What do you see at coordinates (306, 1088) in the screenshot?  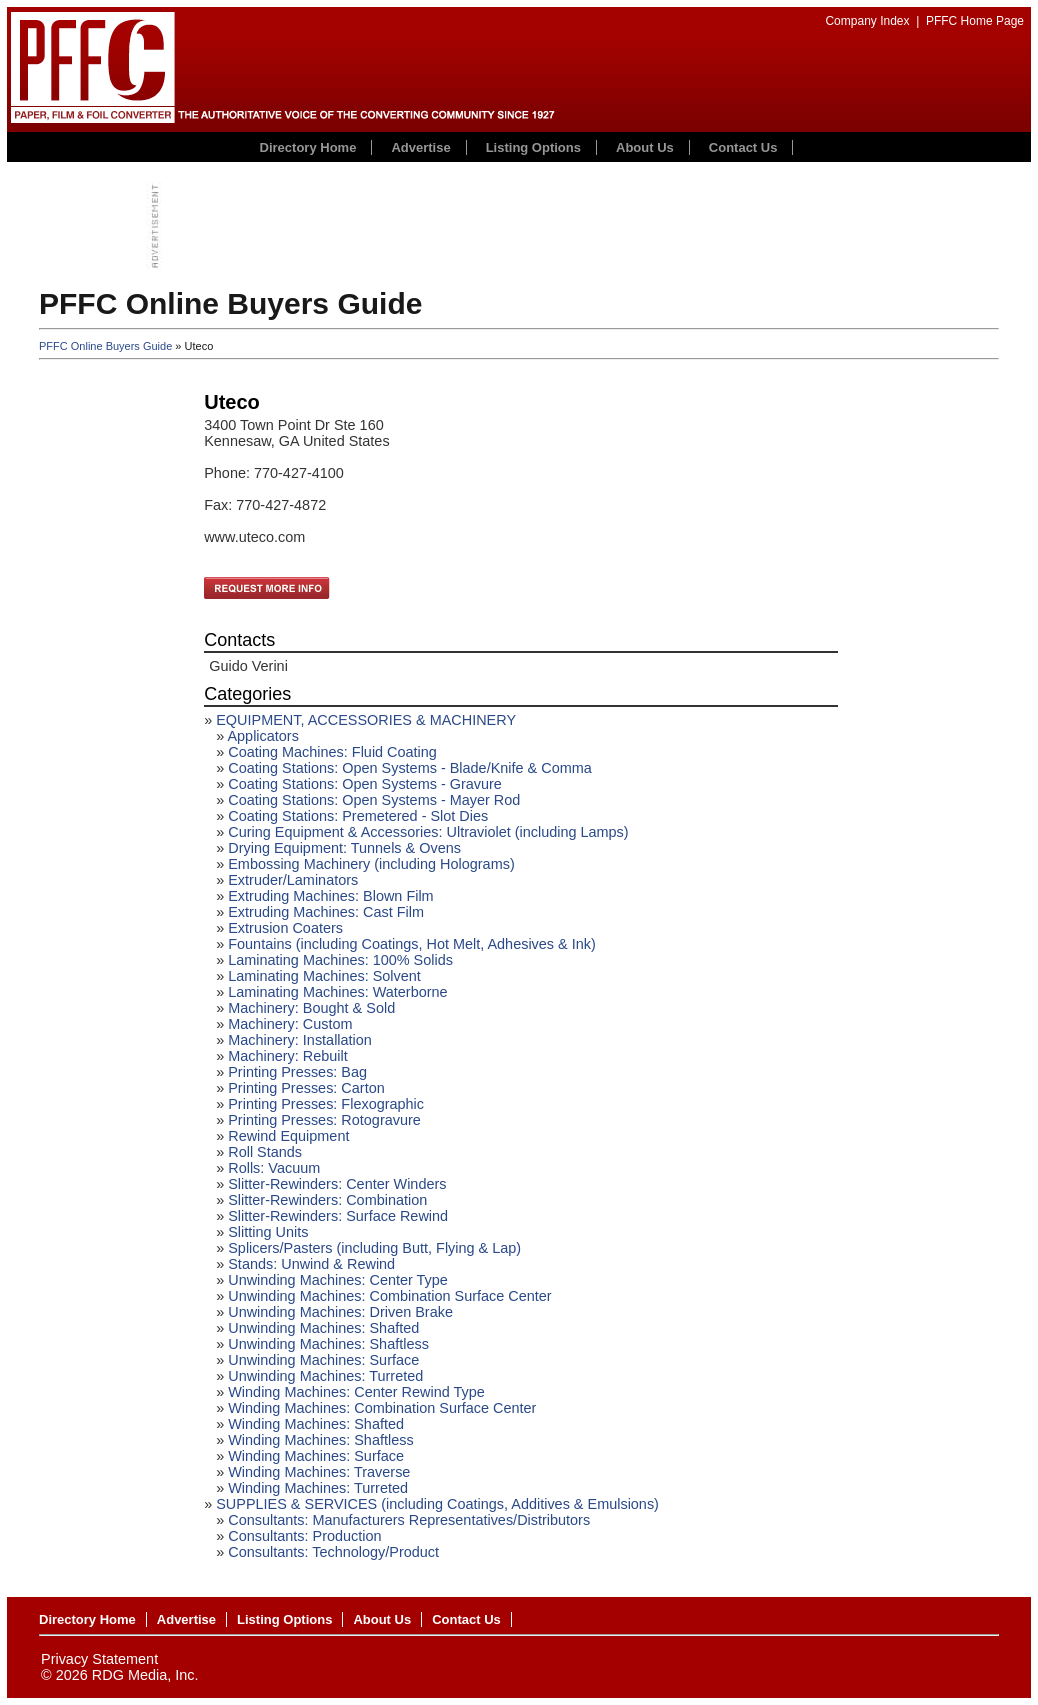 I see `Printing Presses: Carton` at bounding box center [306, 1088].